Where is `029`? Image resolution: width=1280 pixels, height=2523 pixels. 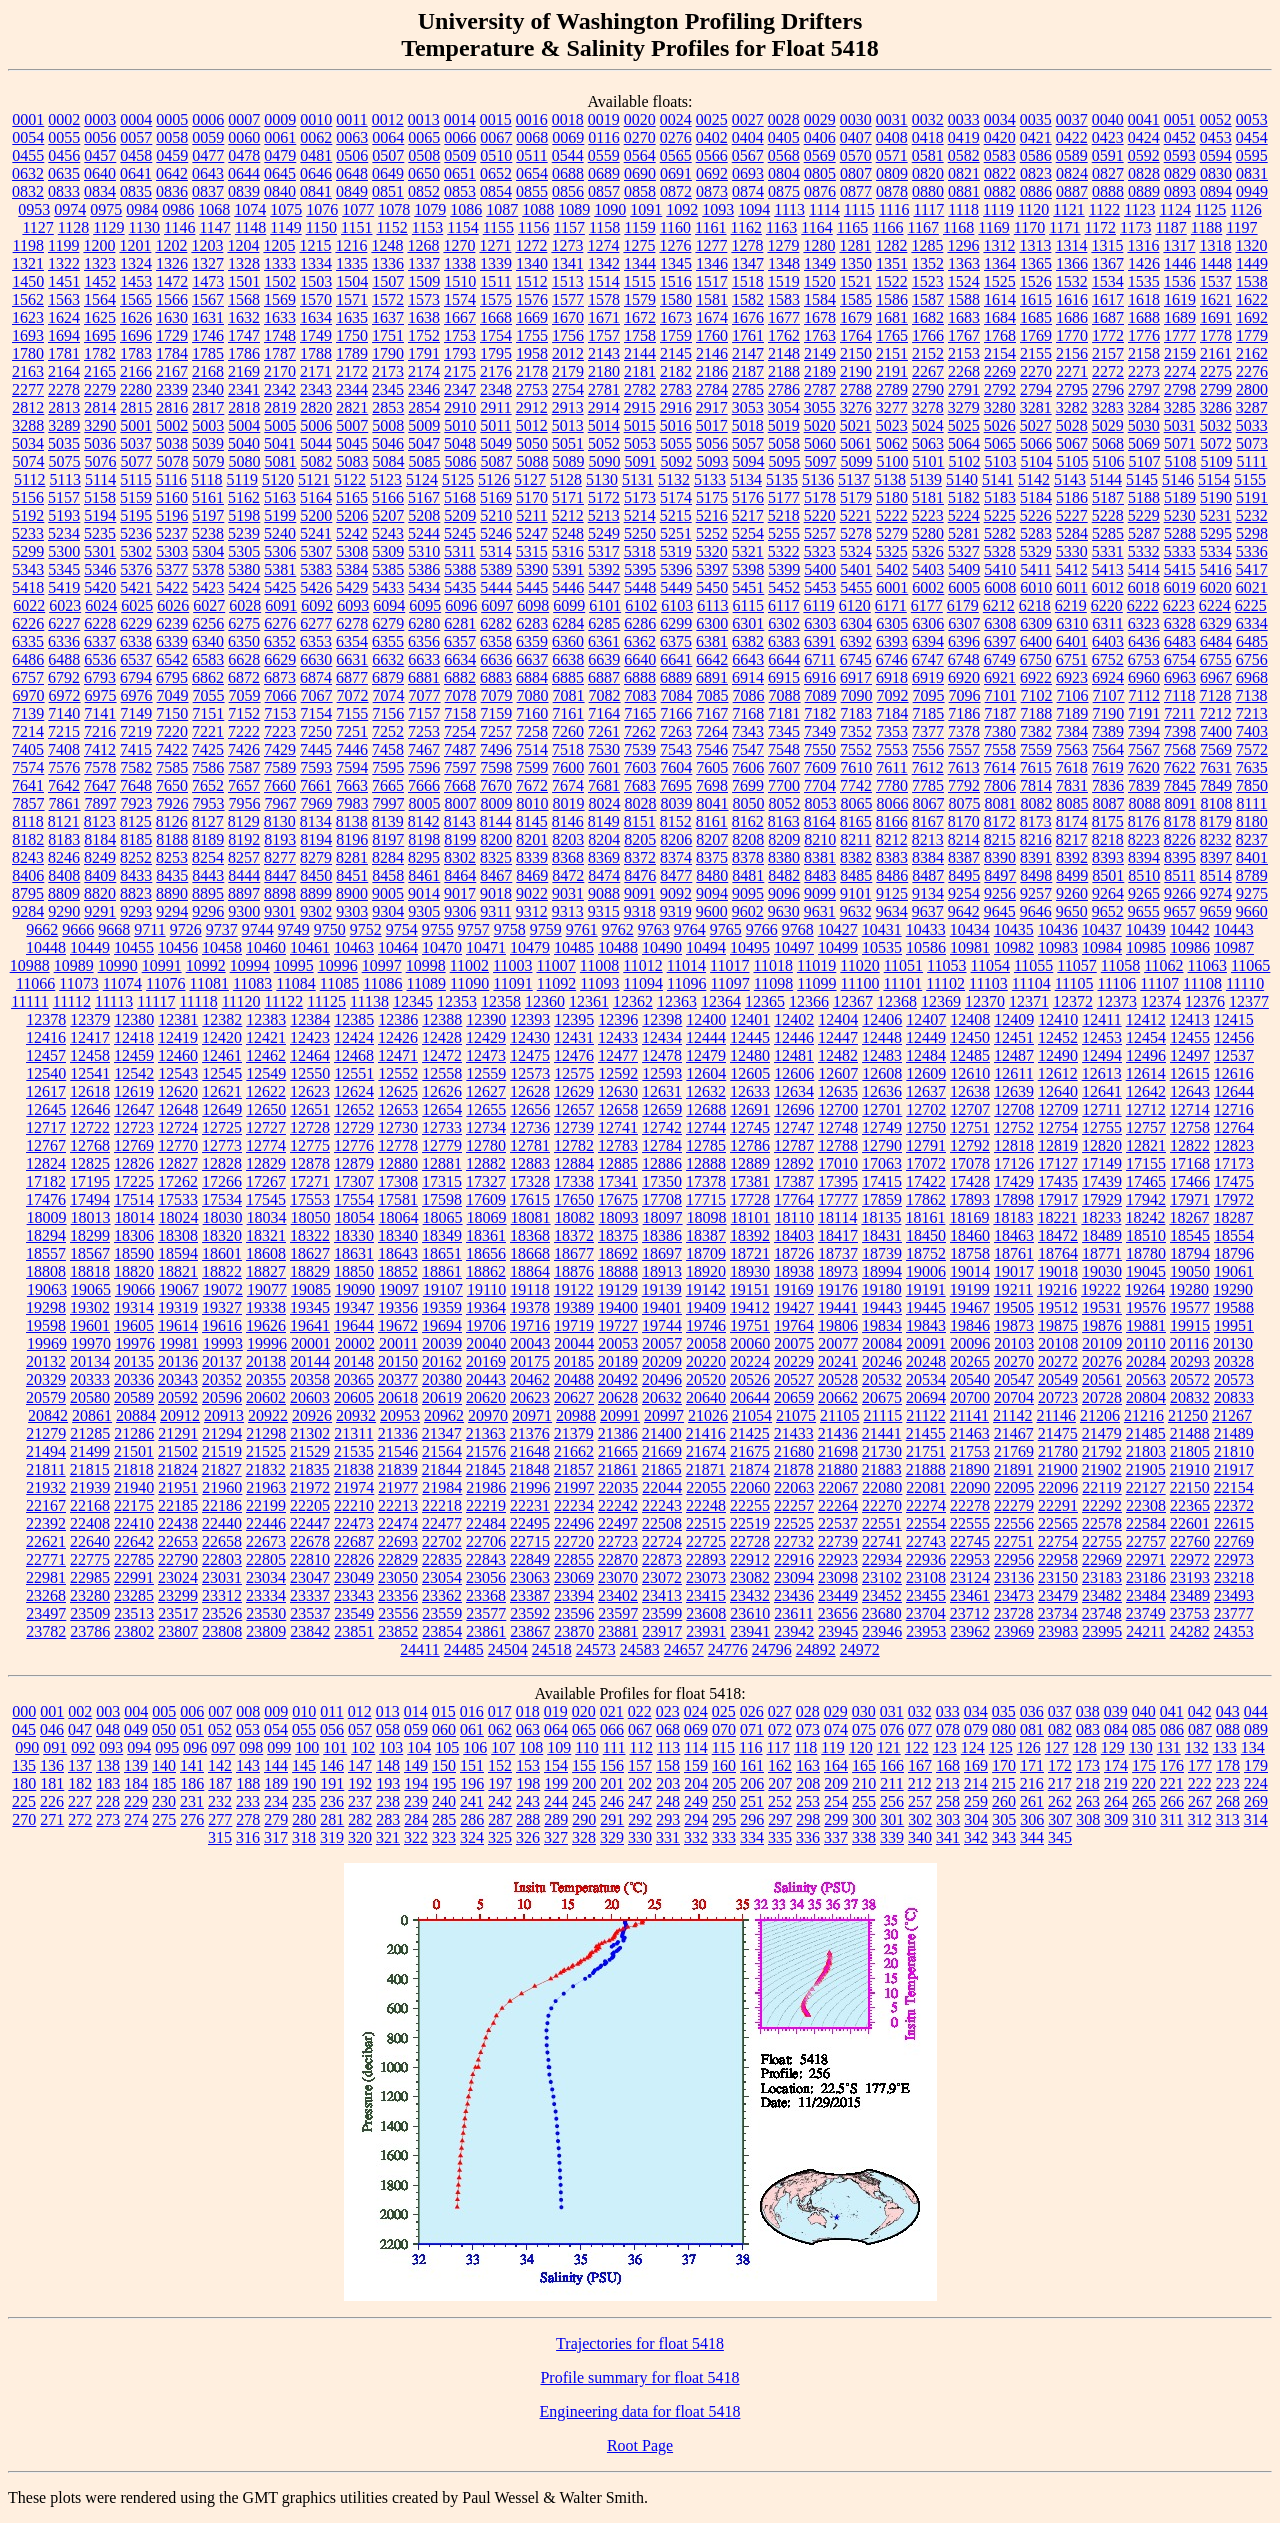 029 is located at coordinates (836, 1711).